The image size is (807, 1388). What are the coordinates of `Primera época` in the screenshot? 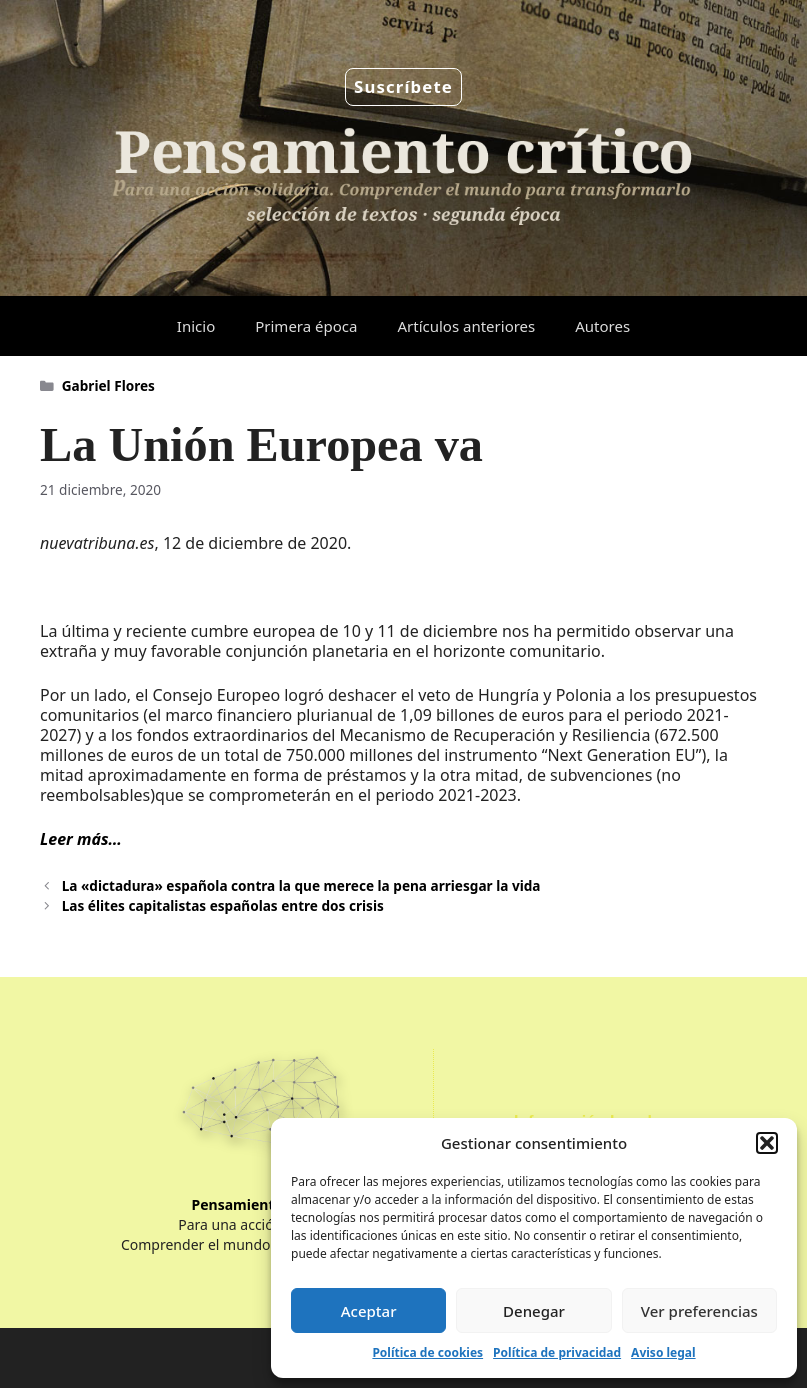 It's located at (306, 326).